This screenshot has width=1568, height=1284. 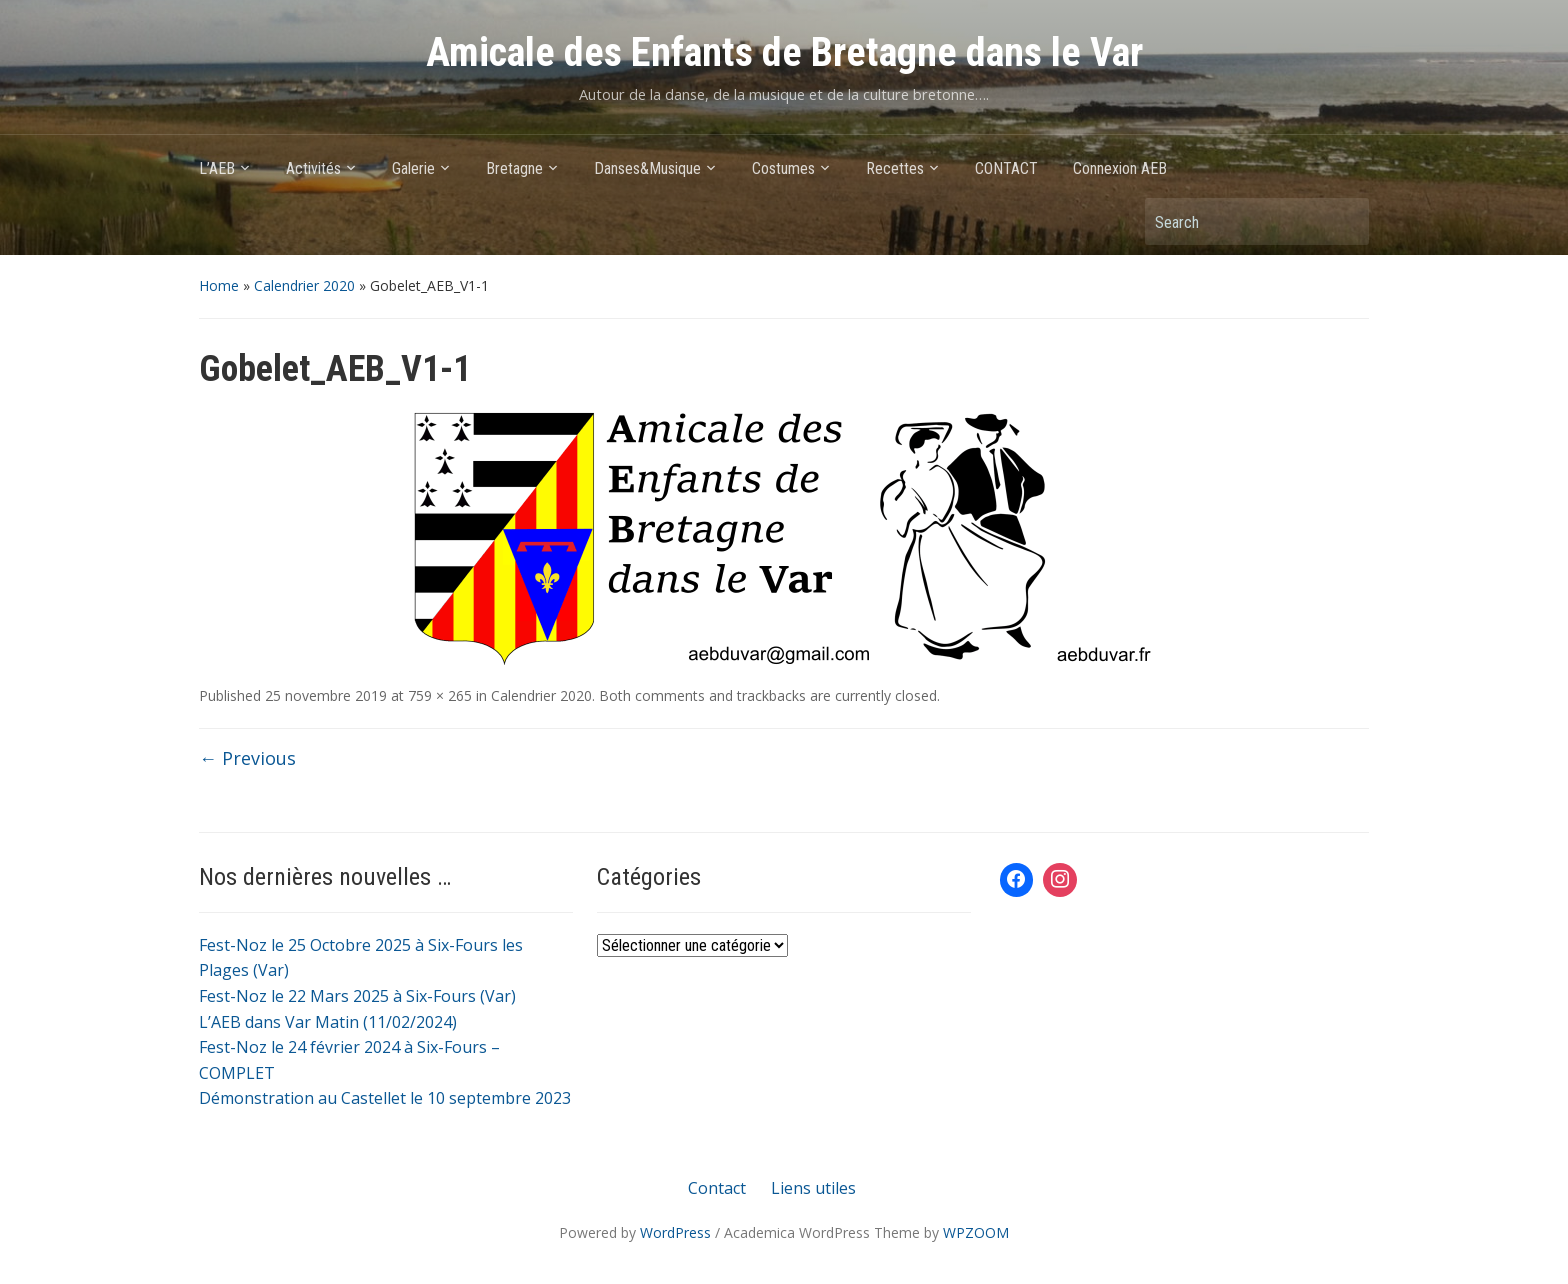 I want to click on Connexion AEB, so click(x=1120, y=168).